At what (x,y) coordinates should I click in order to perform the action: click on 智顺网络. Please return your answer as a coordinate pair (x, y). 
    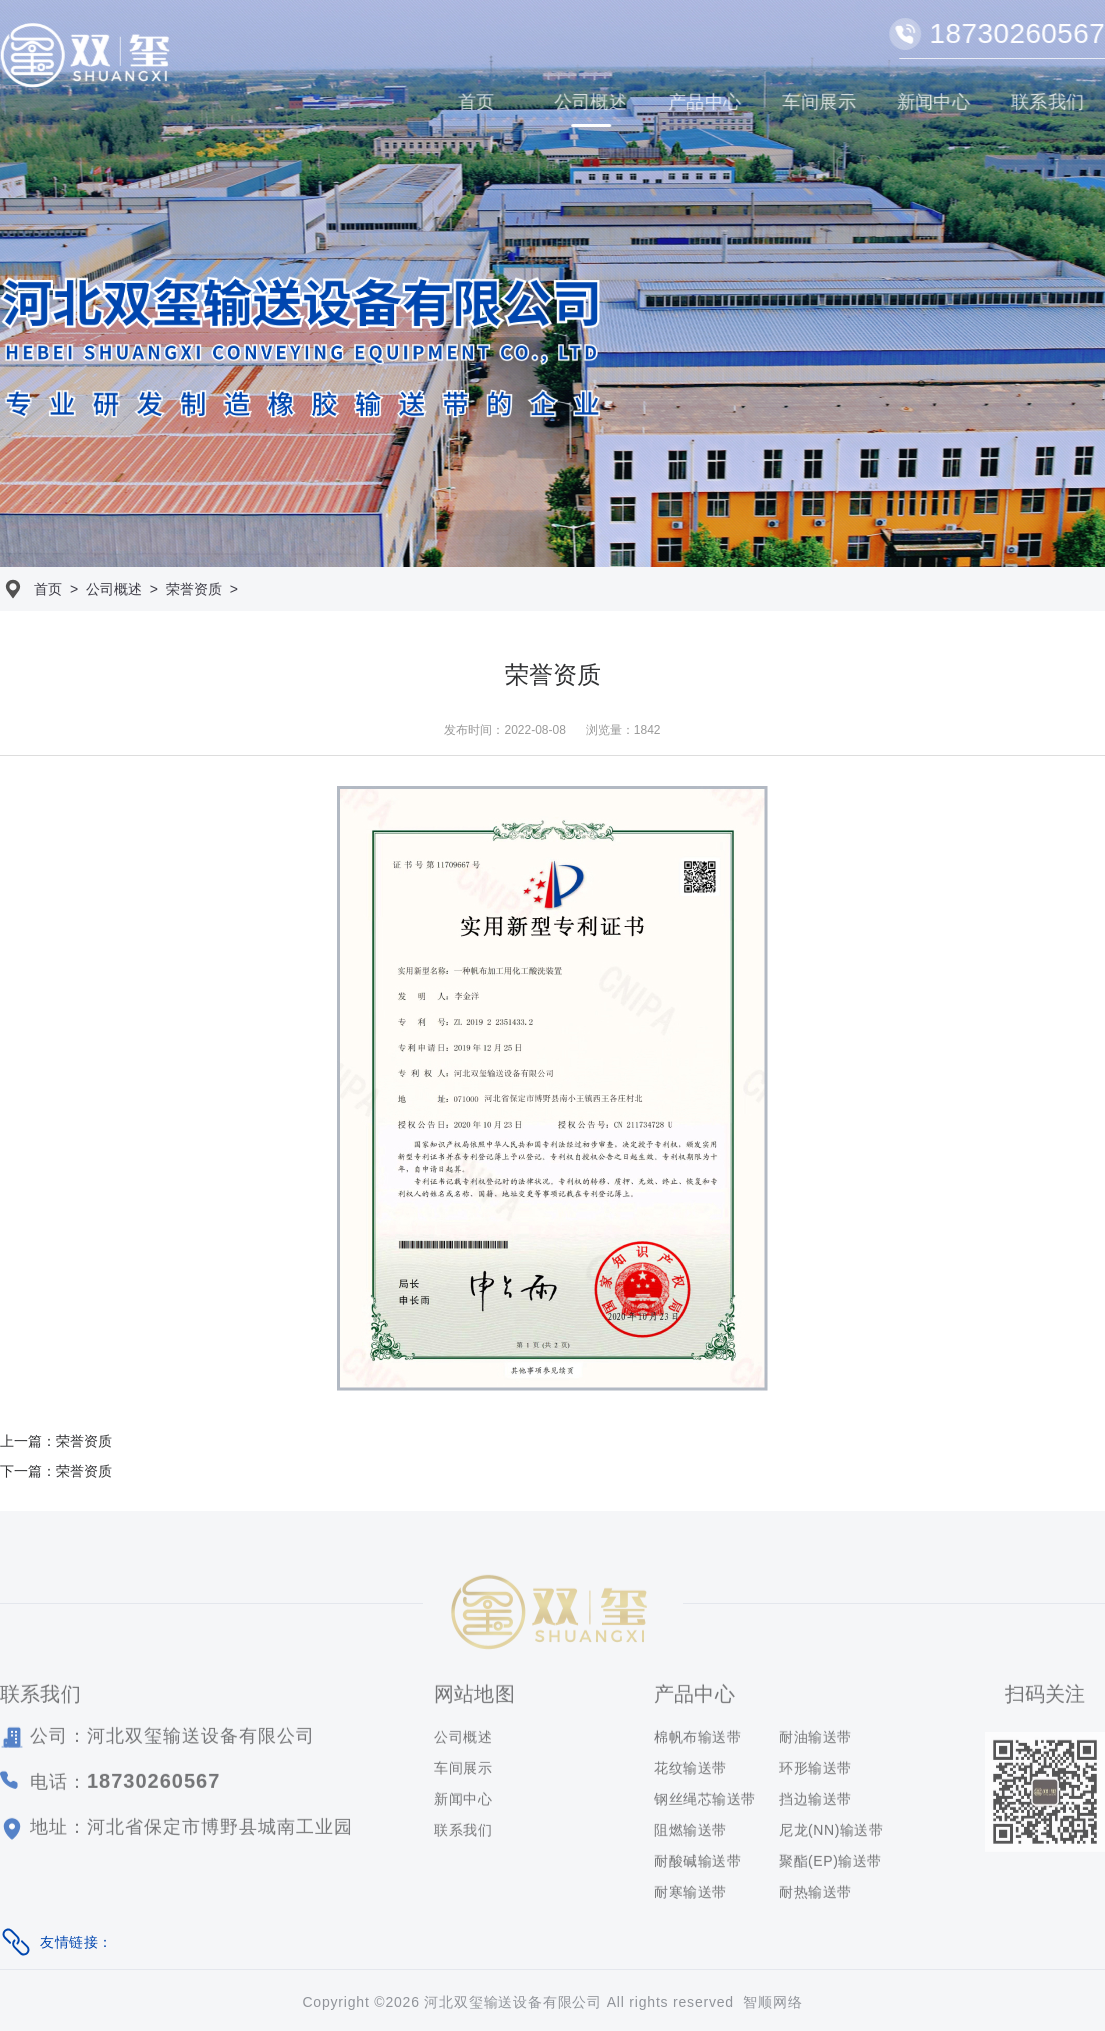
    Looking at the image, I should click on (772, 2002).